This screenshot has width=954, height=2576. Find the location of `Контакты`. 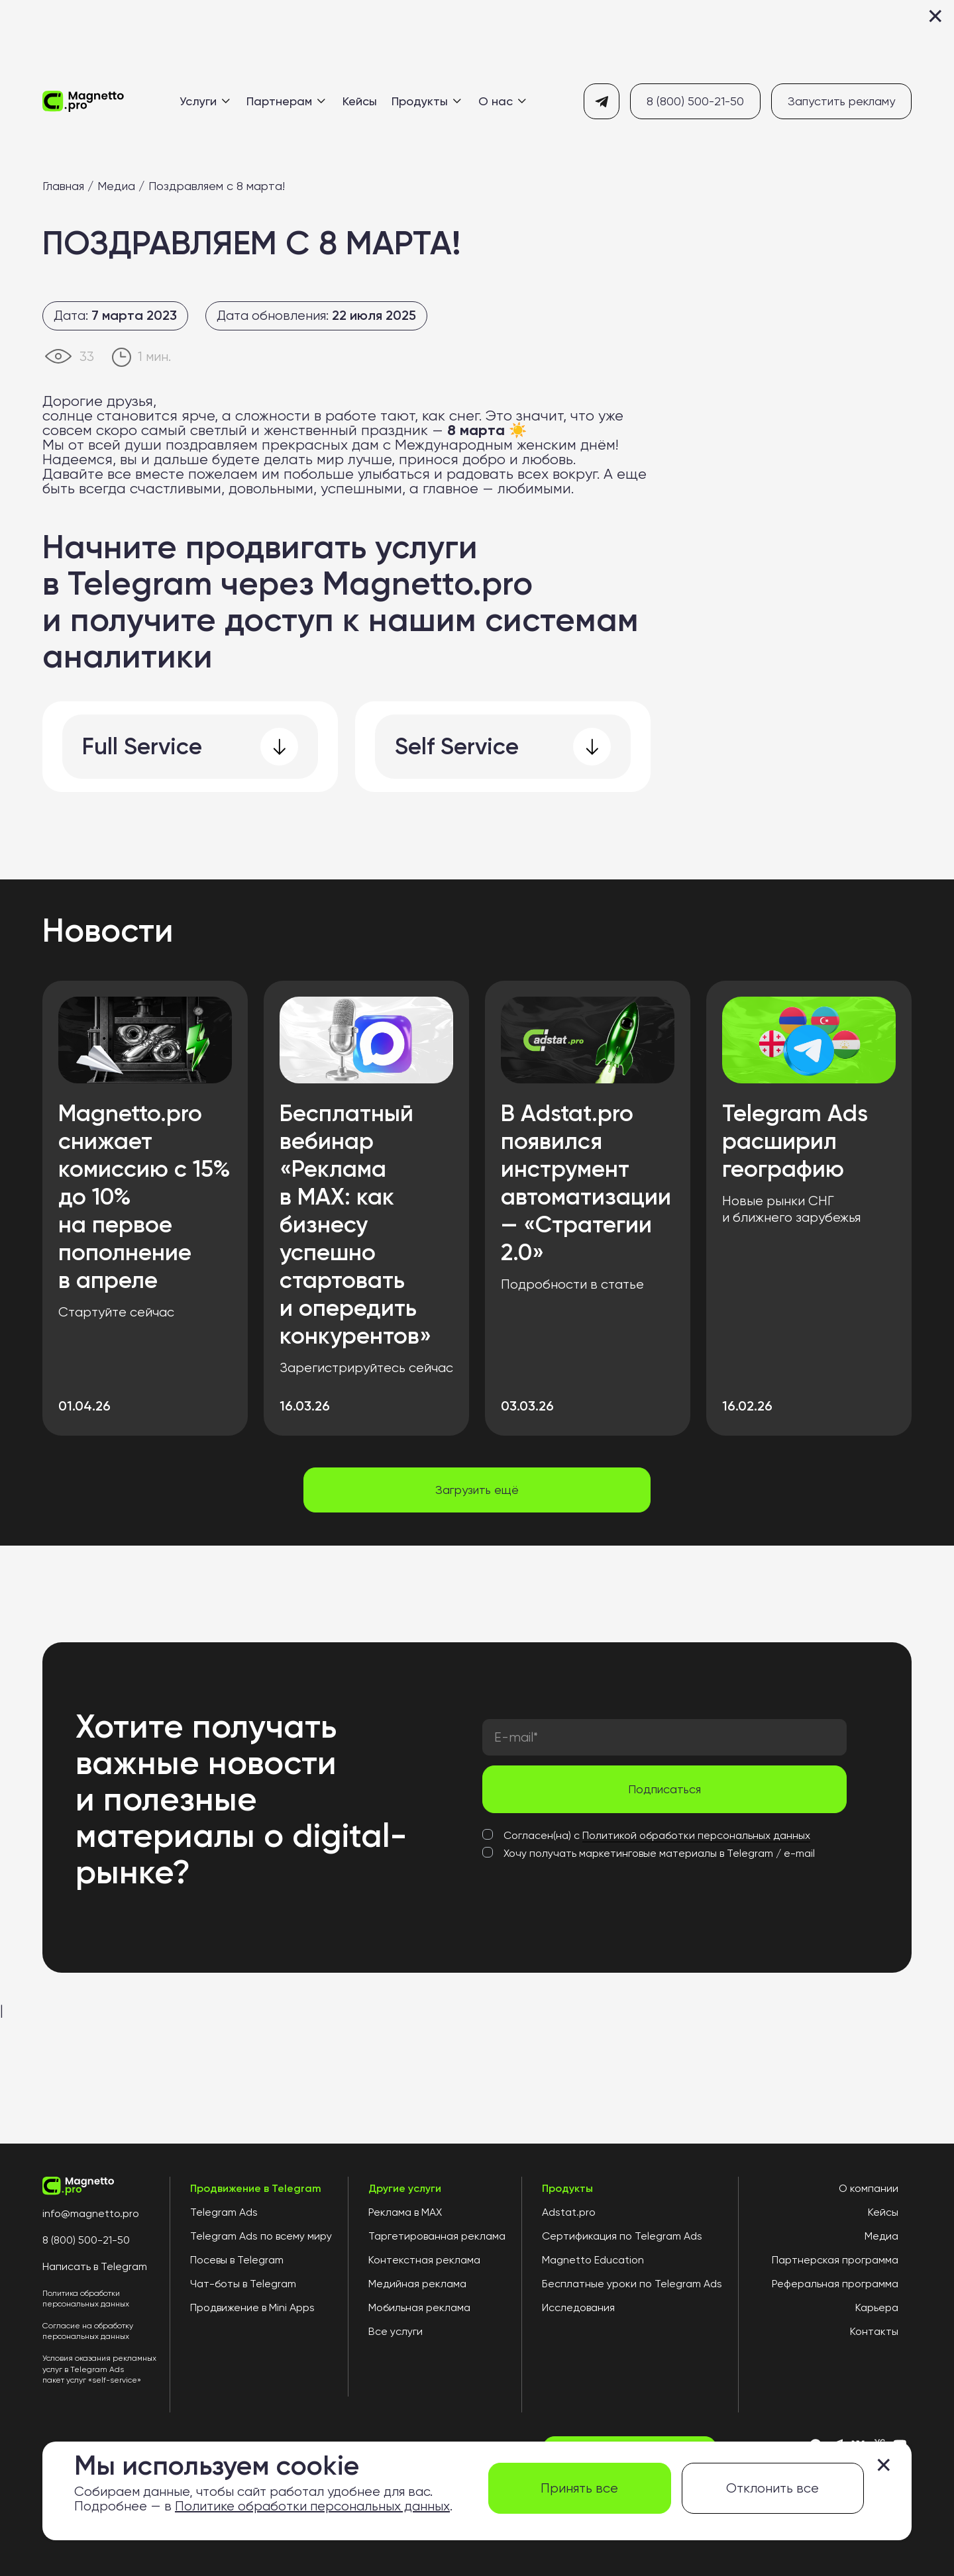

Контакты is located at coordinates (874, 2331).